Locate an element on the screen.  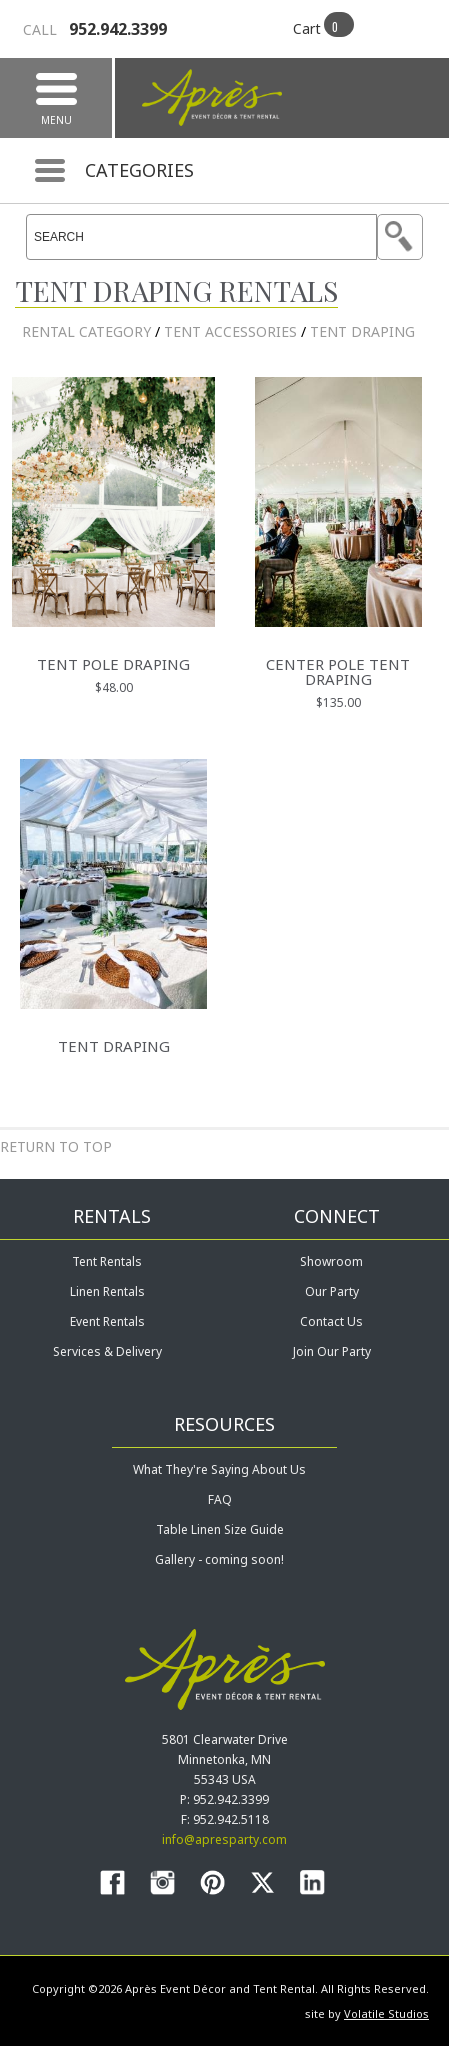
Rental Category is located at coordinates (86, 331).